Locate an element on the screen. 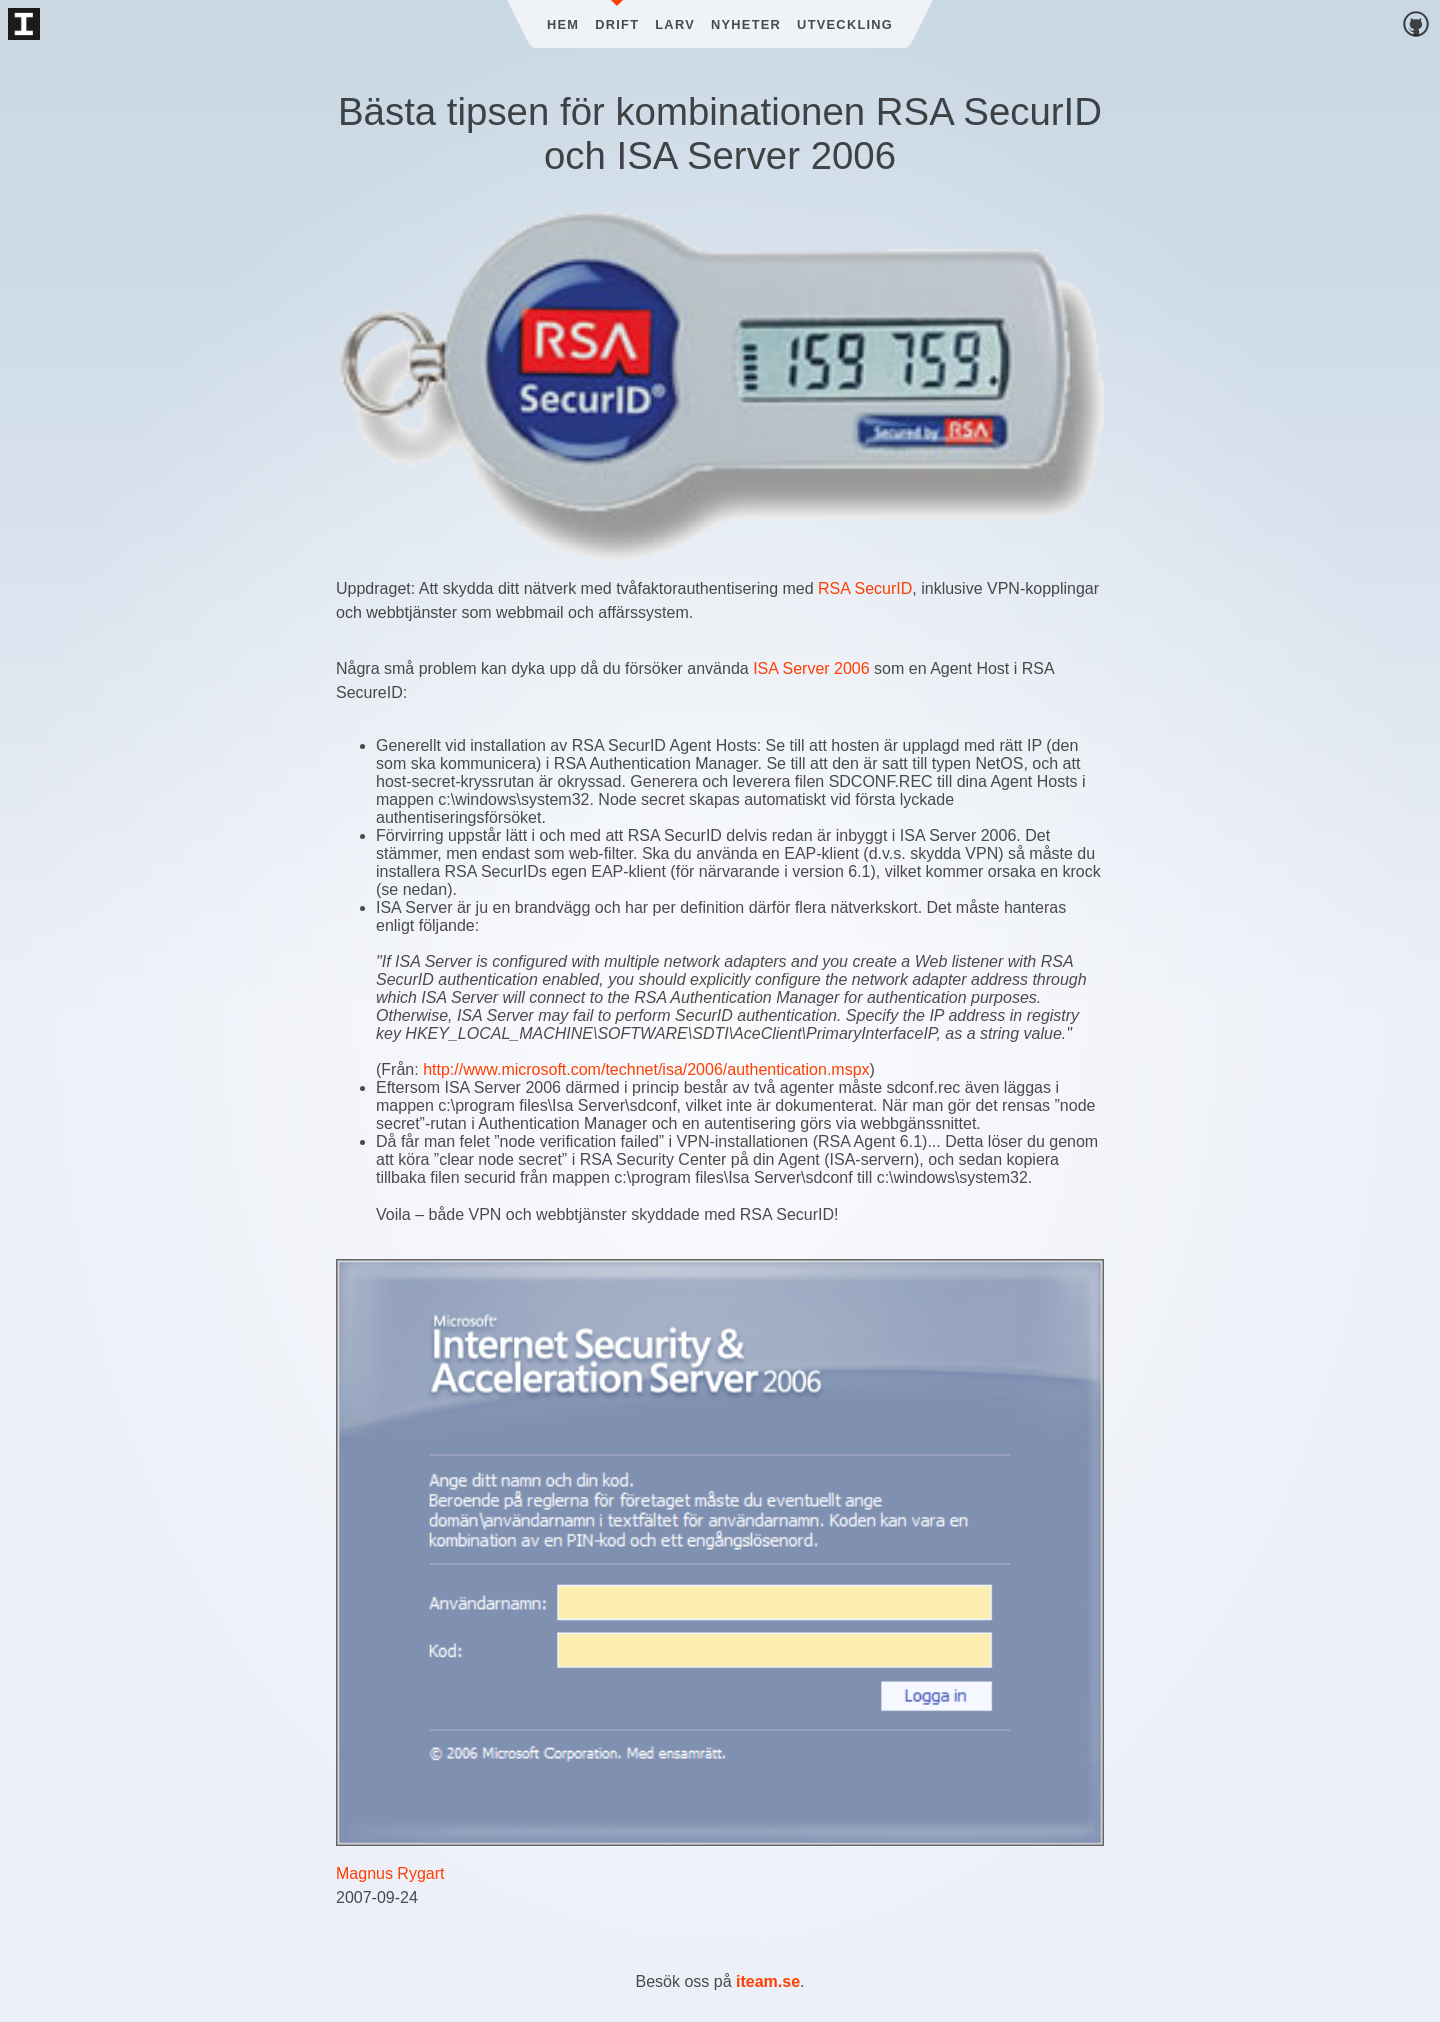 This screenshot has height=2022, width=1440. RSA SecurID is located at coordinates (865, 588).